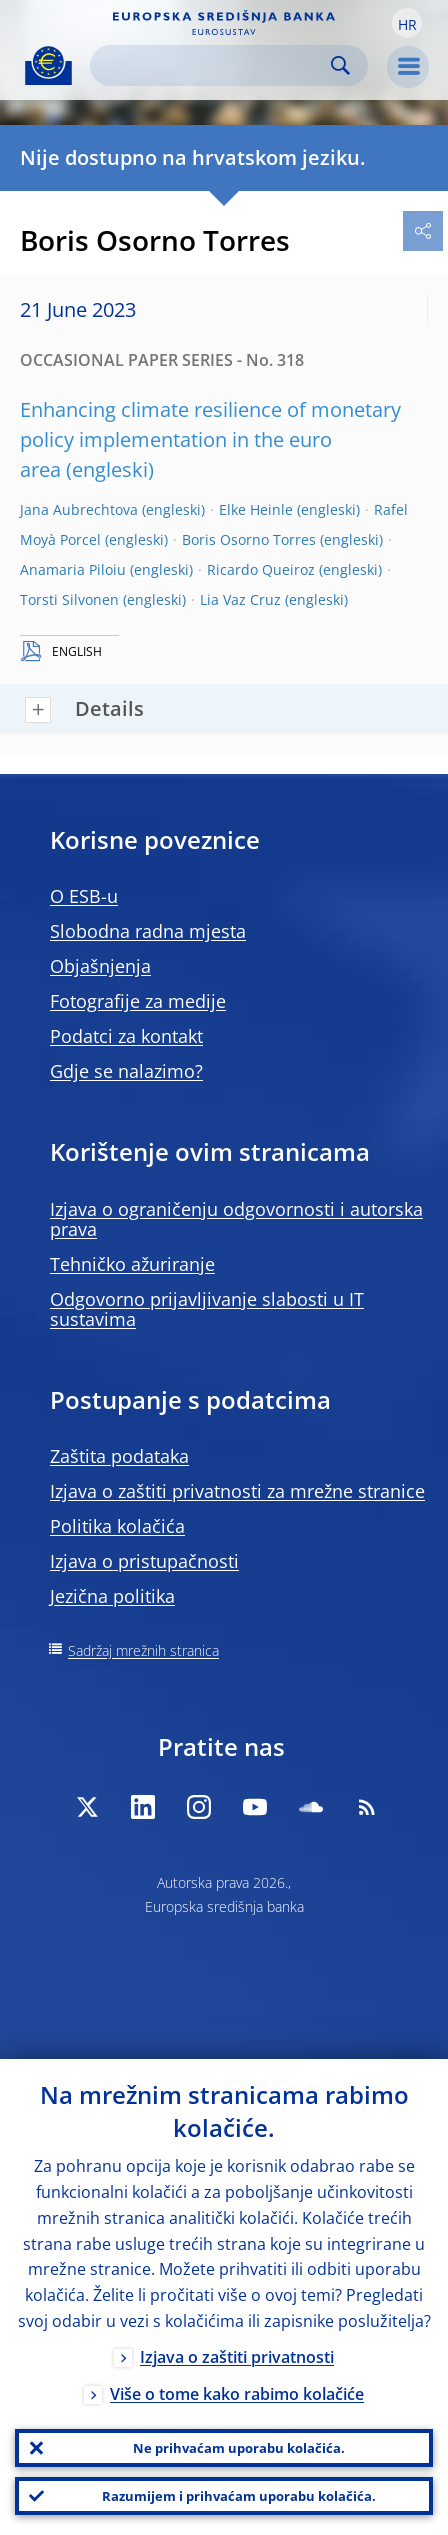 This screenshot has height=2535, width=448. I want to click on Gdje se nalazimo?, so click(126, 1071).